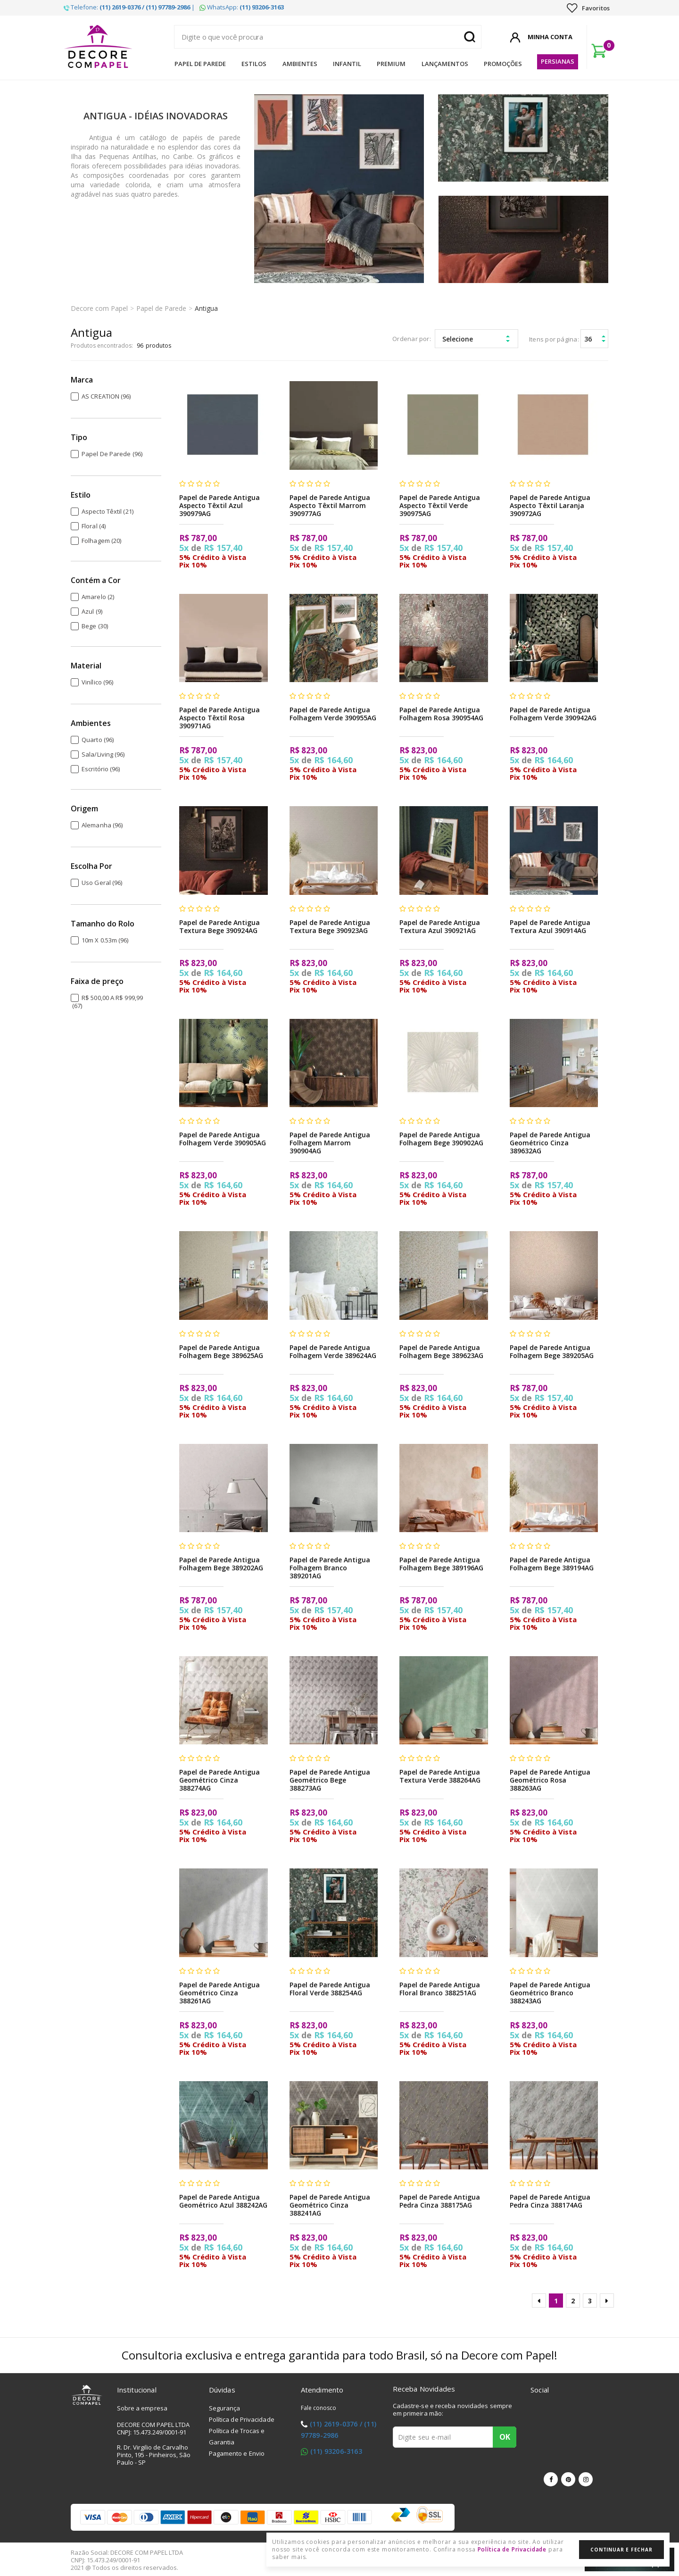 This screenshot has height=2576, width=679. Describe the element at coordinates (112, 454) in the screenshot. I see `Papel de Parede (96)` at that location.